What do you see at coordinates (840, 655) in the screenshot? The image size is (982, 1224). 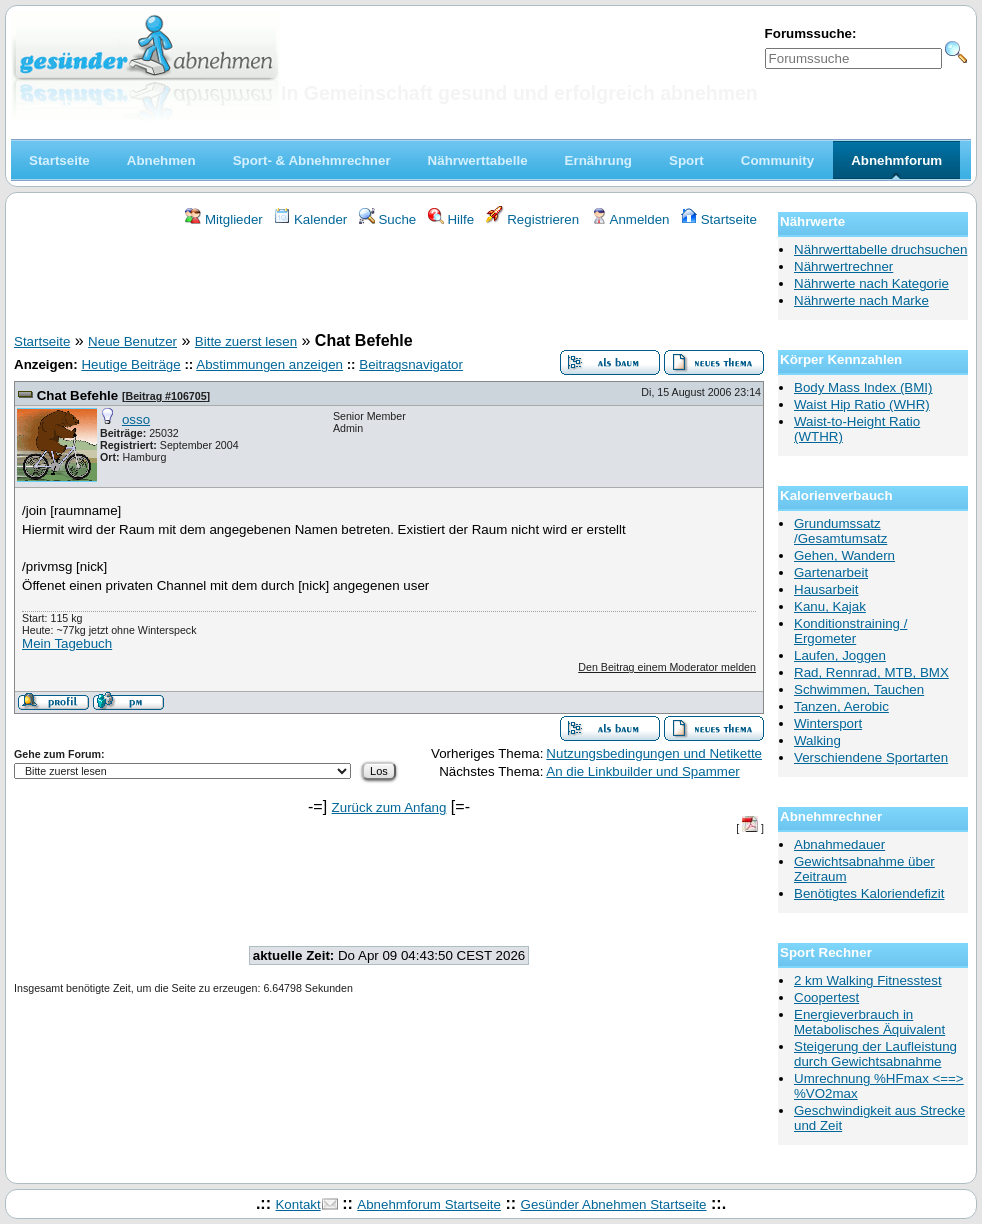 I see `Laufen, Joggen` at bounding box center [840, 655].